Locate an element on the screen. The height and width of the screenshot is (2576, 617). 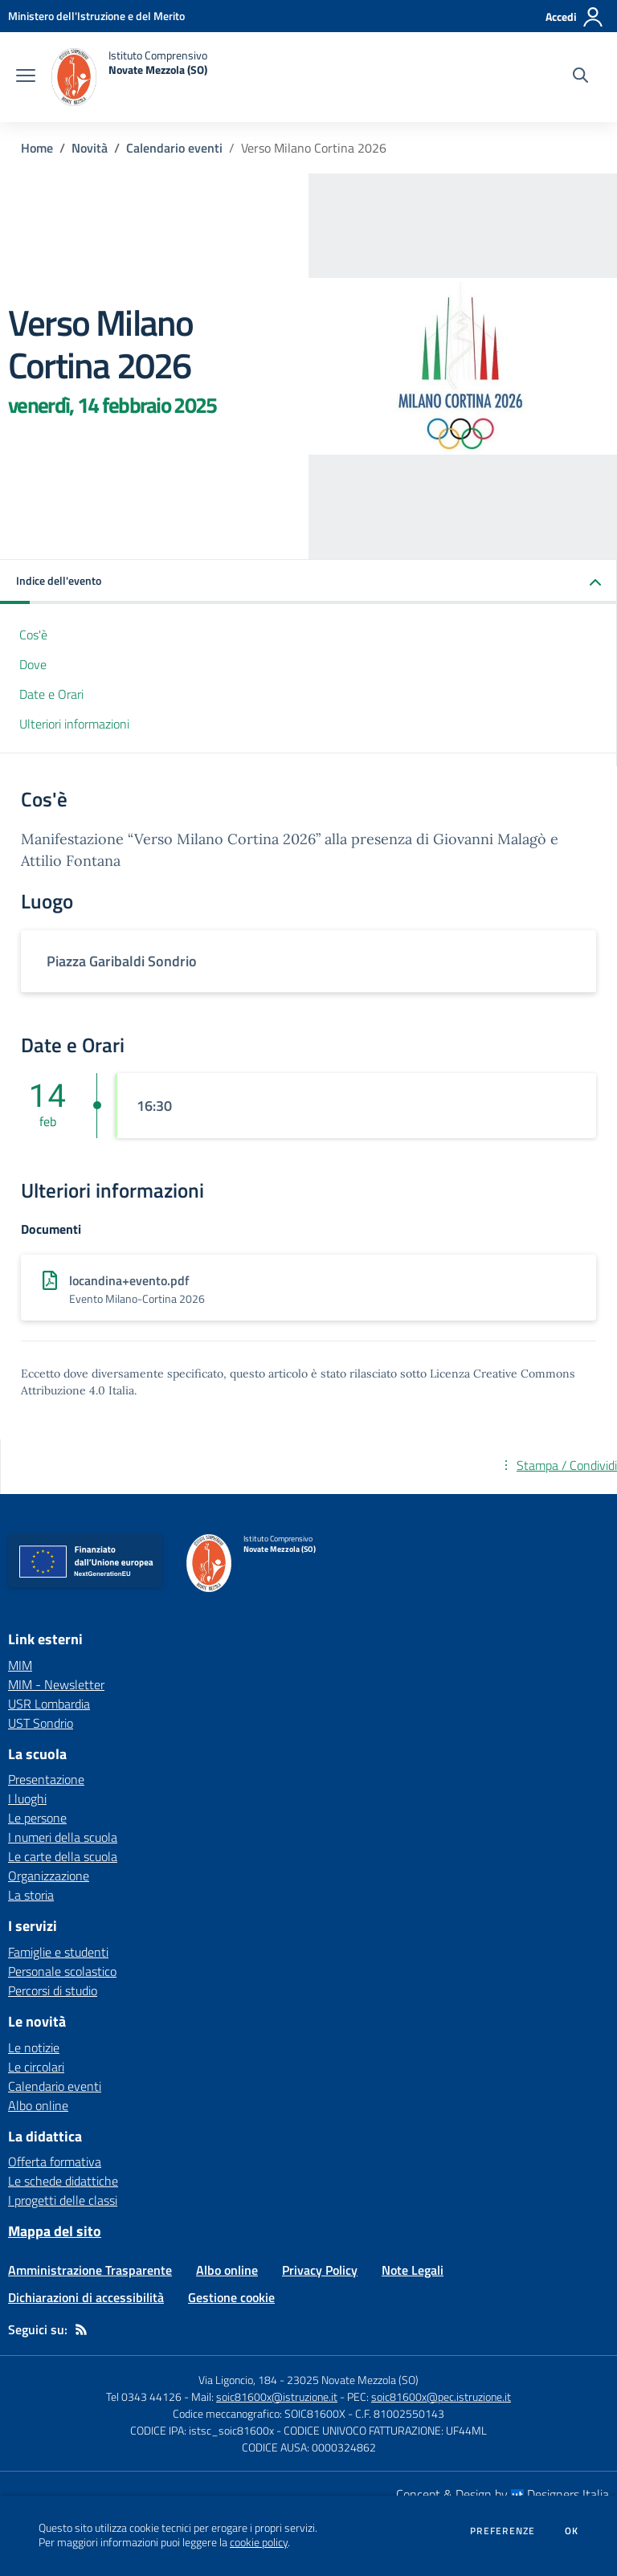
Preferenze is located at coordinates (502, 2531).